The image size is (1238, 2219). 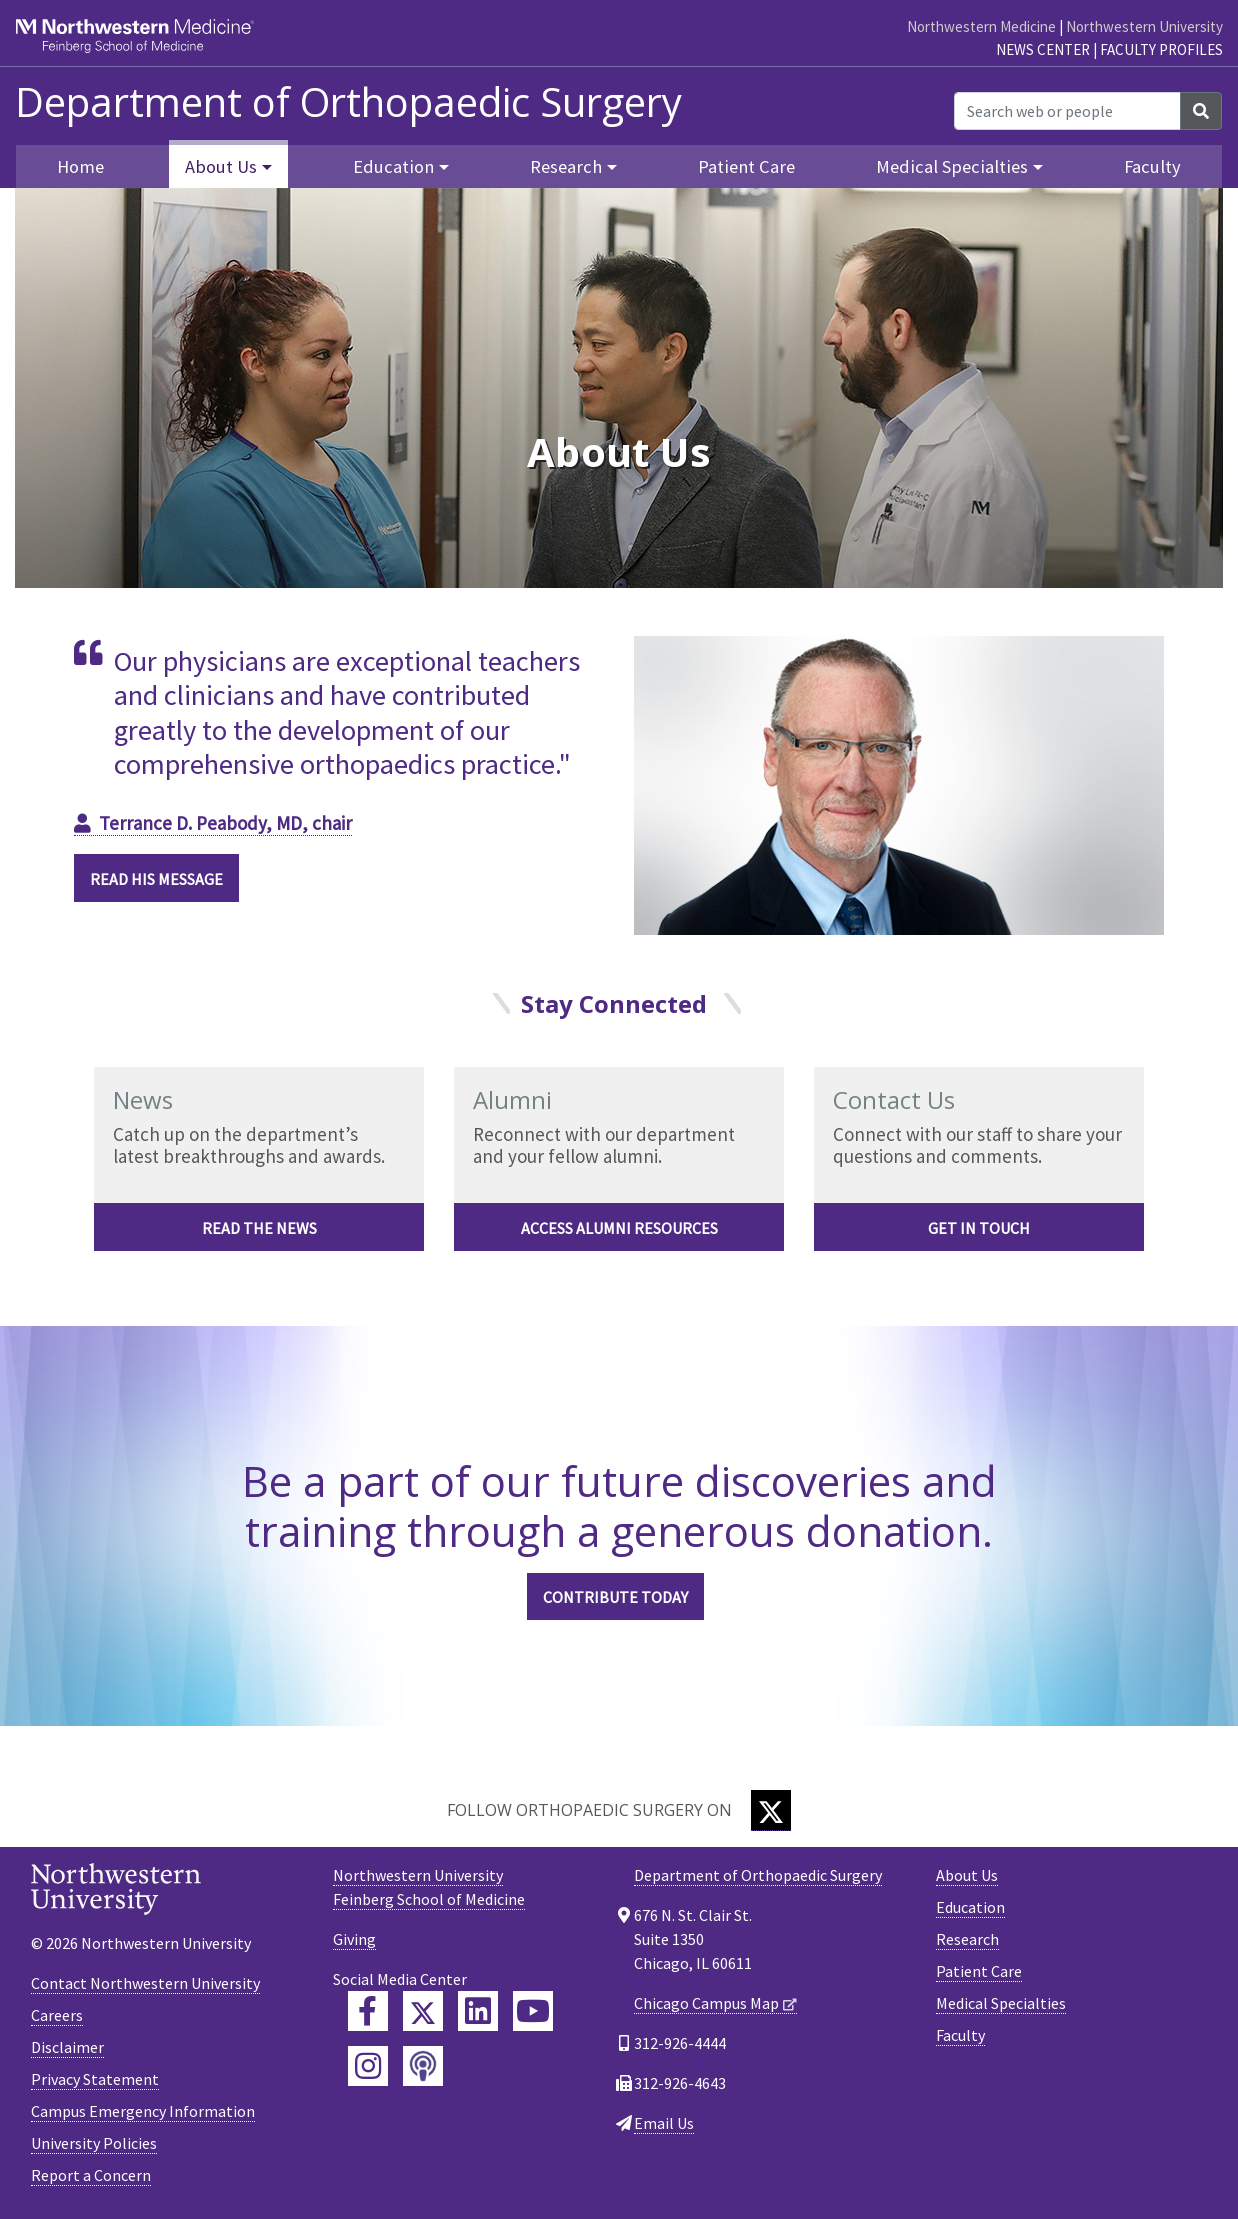 What do you see at coordinates (57, 2015) in the screenshot?
I see `Careers` at bounding box center [57, 2015].